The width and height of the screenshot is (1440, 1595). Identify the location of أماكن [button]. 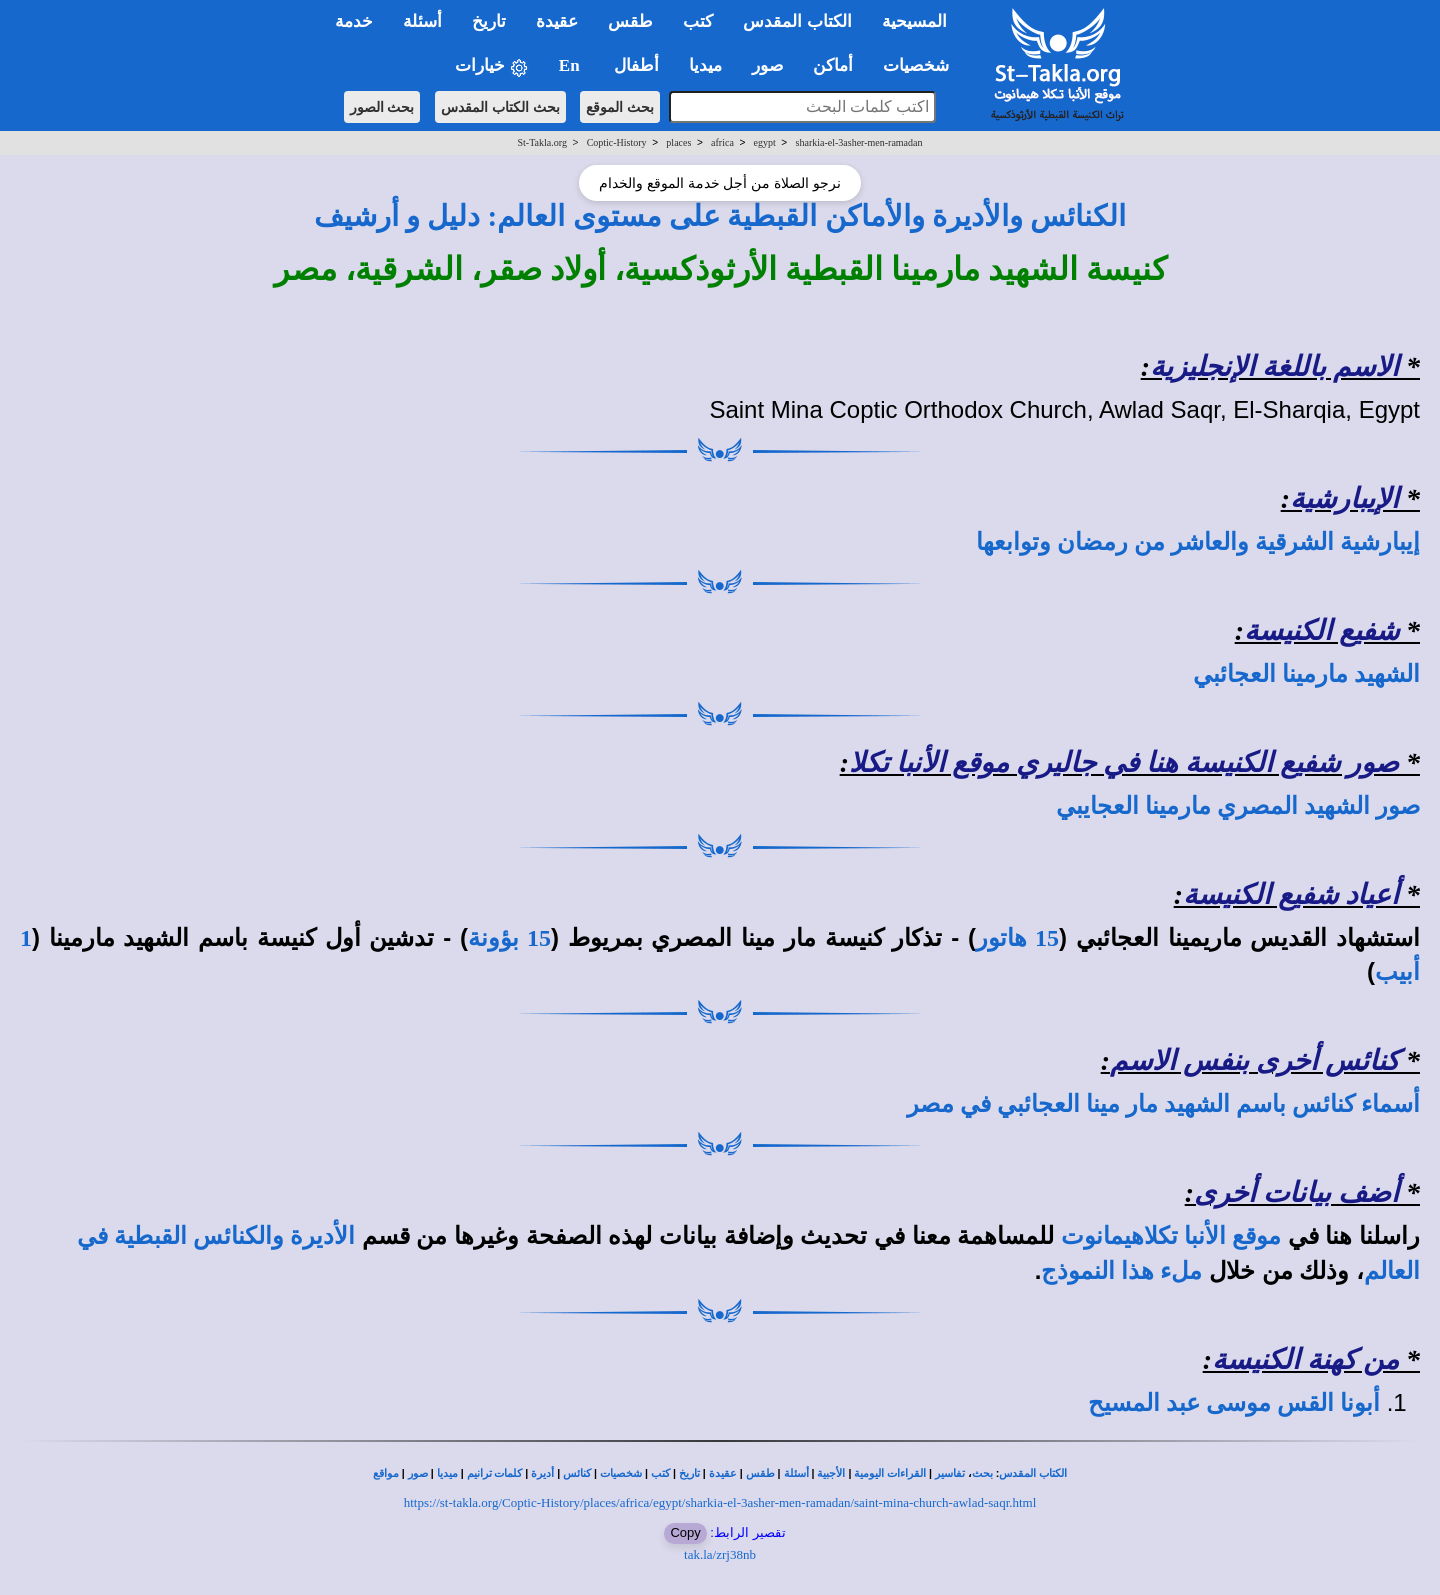
(833, 65).